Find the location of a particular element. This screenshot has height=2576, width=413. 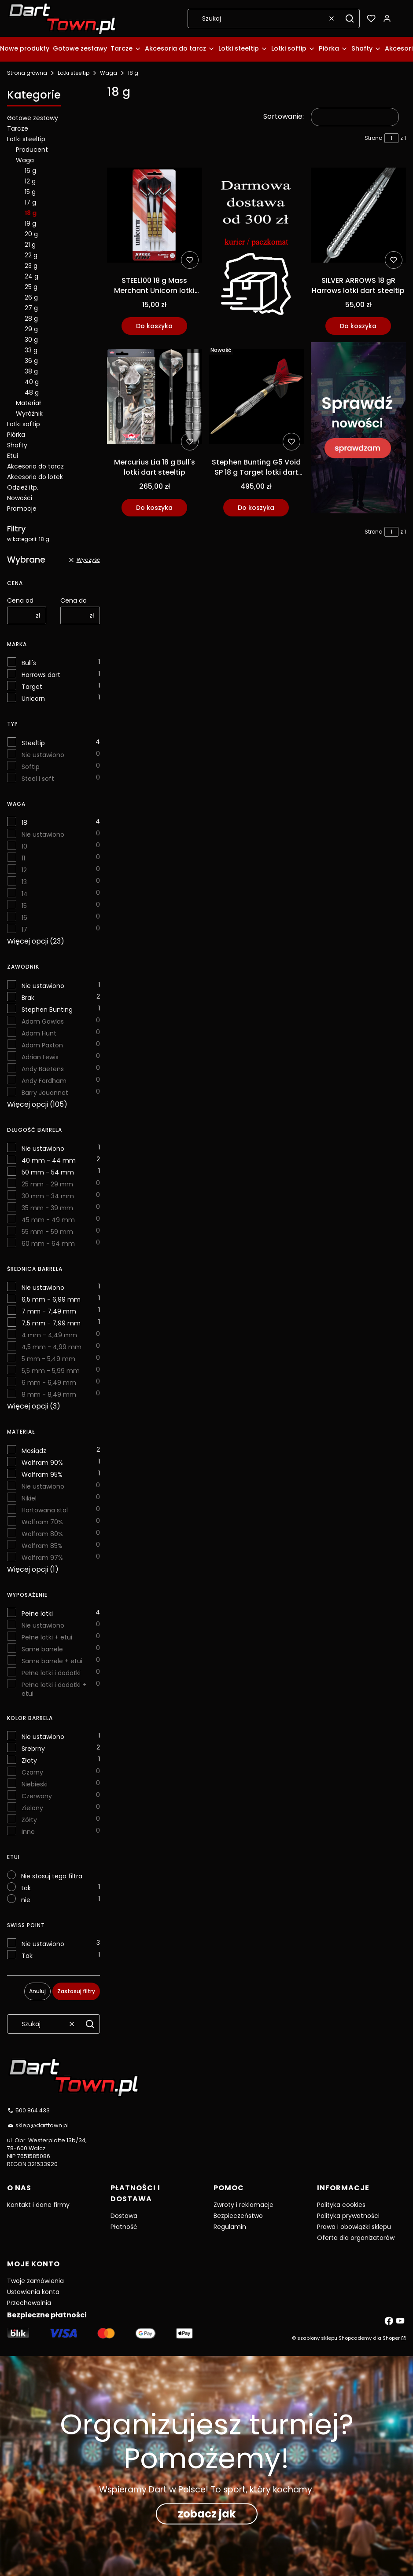

Wolfram 85% is located at coordinates (42, 1545).